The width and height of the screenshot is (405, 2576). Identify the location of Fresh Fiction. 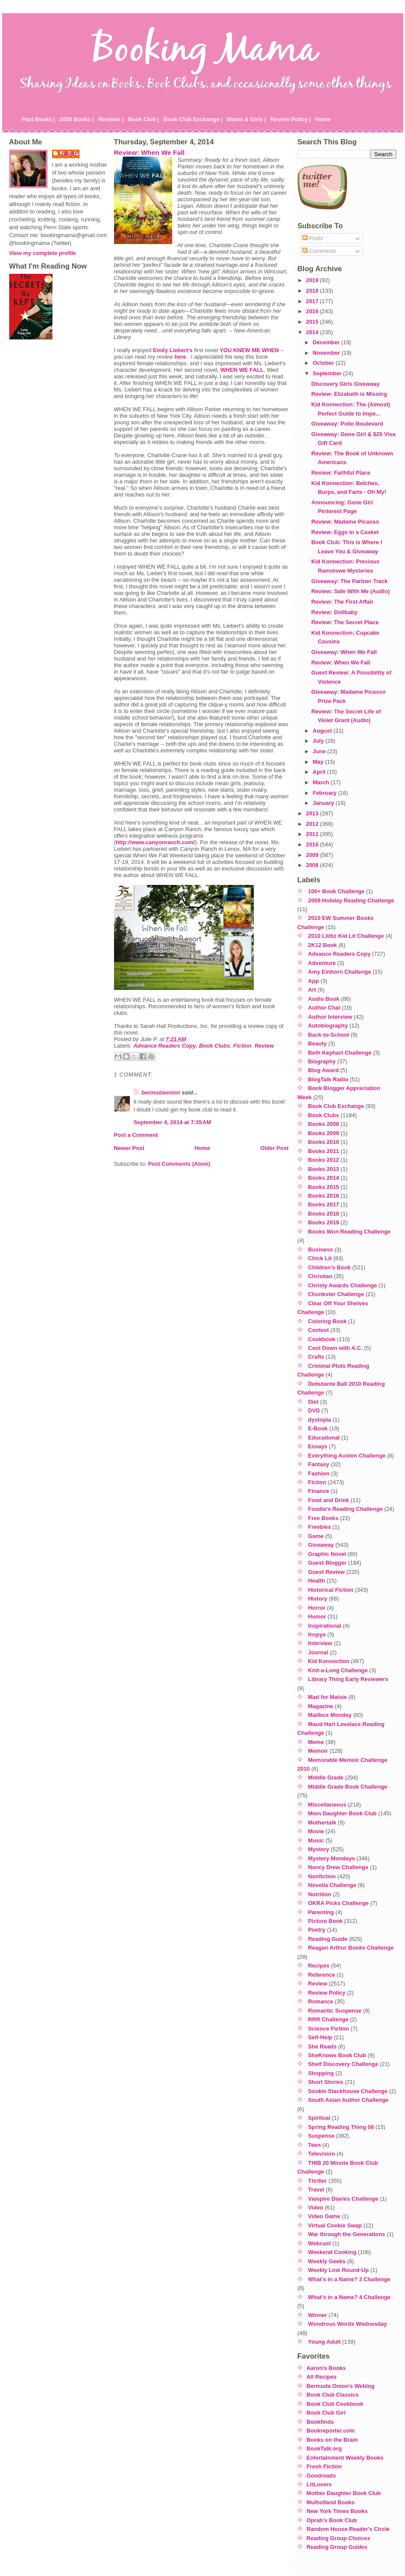
(324, 2466).